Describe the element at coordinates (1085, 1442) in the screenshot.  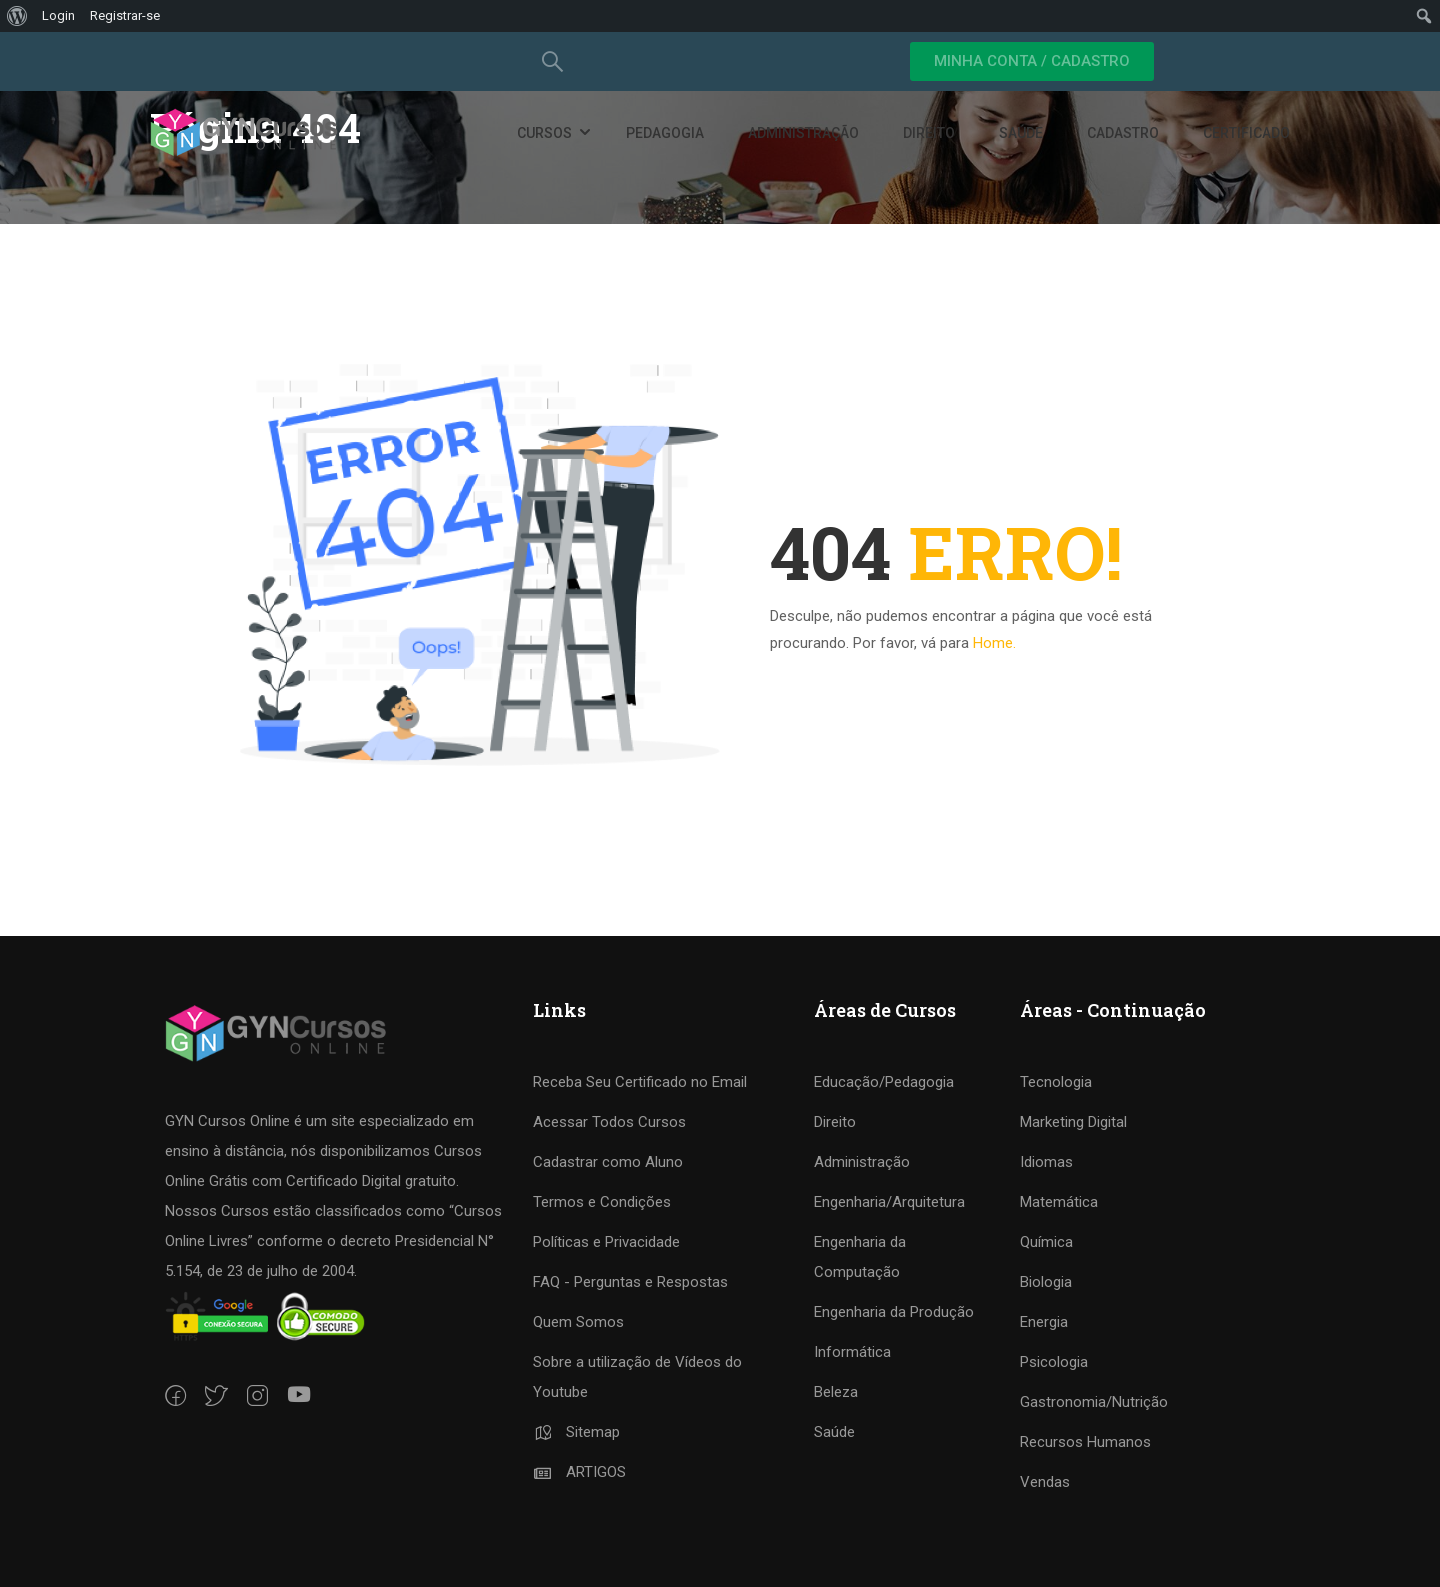
I see `Recursos Humanos` at that location.